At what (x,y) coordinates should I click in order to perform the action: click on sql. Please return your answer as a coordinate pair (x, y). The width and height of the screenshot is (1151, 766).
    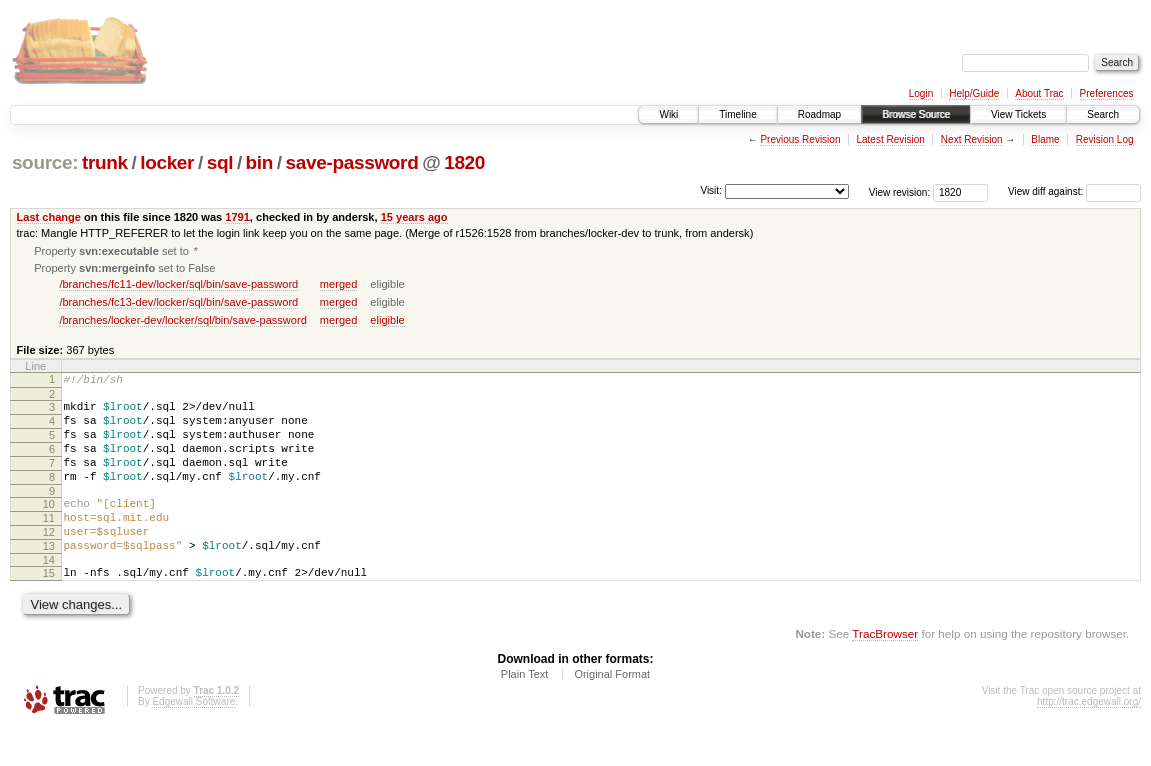
    Looking at the image, I should click on (220, 162).